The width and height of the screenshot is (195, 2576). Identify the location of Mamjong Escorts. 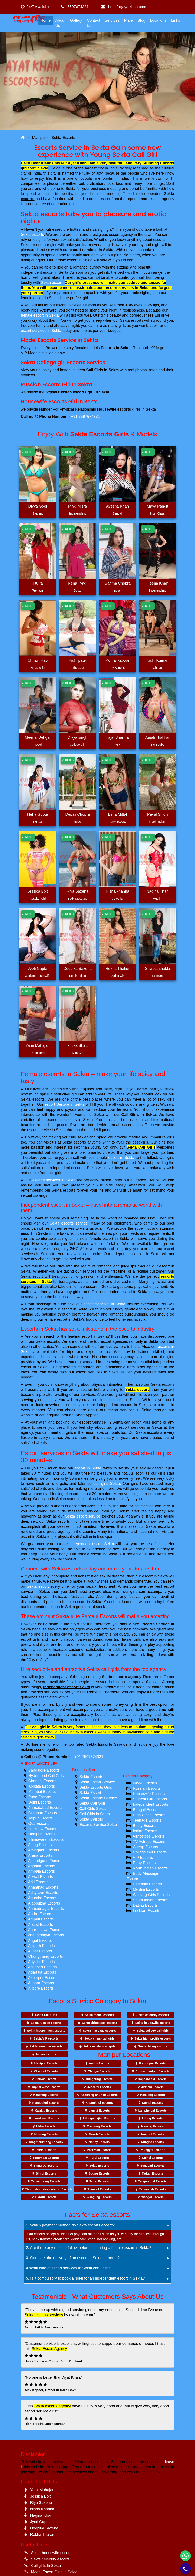
(99, 2126).